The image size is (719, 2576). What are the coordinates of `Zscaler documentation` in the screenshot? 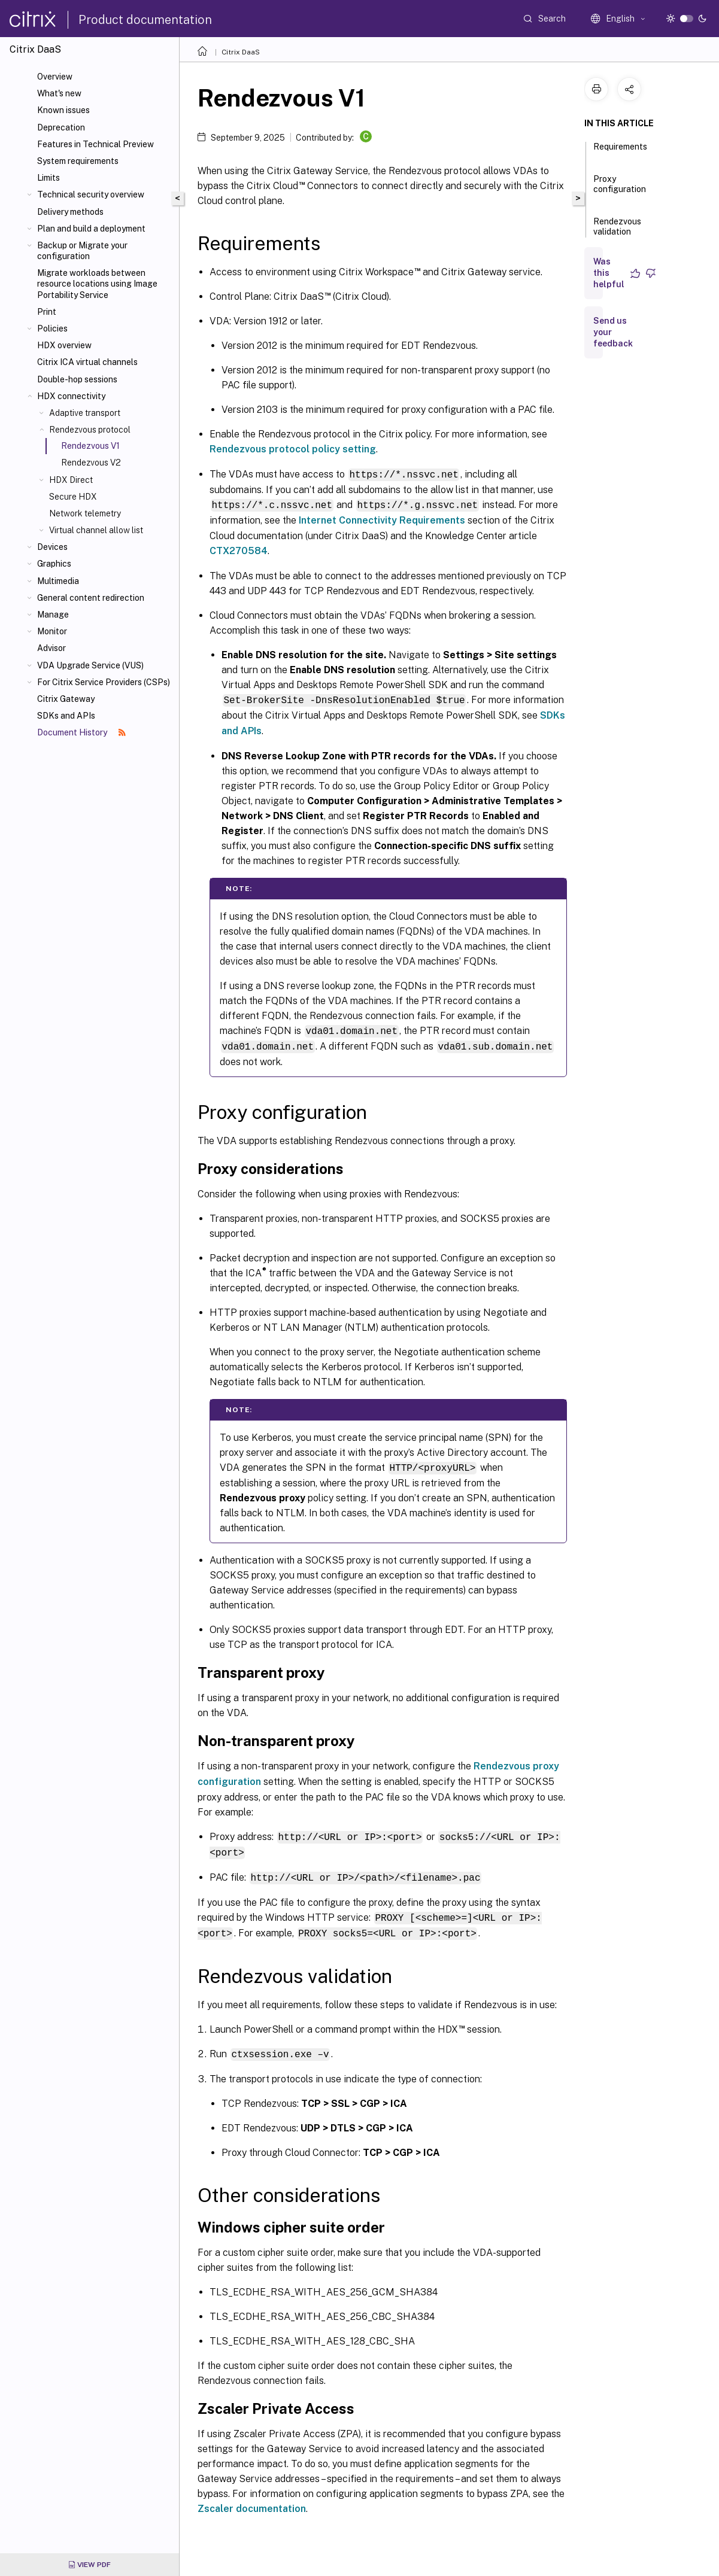 It's located at (252, 2501).